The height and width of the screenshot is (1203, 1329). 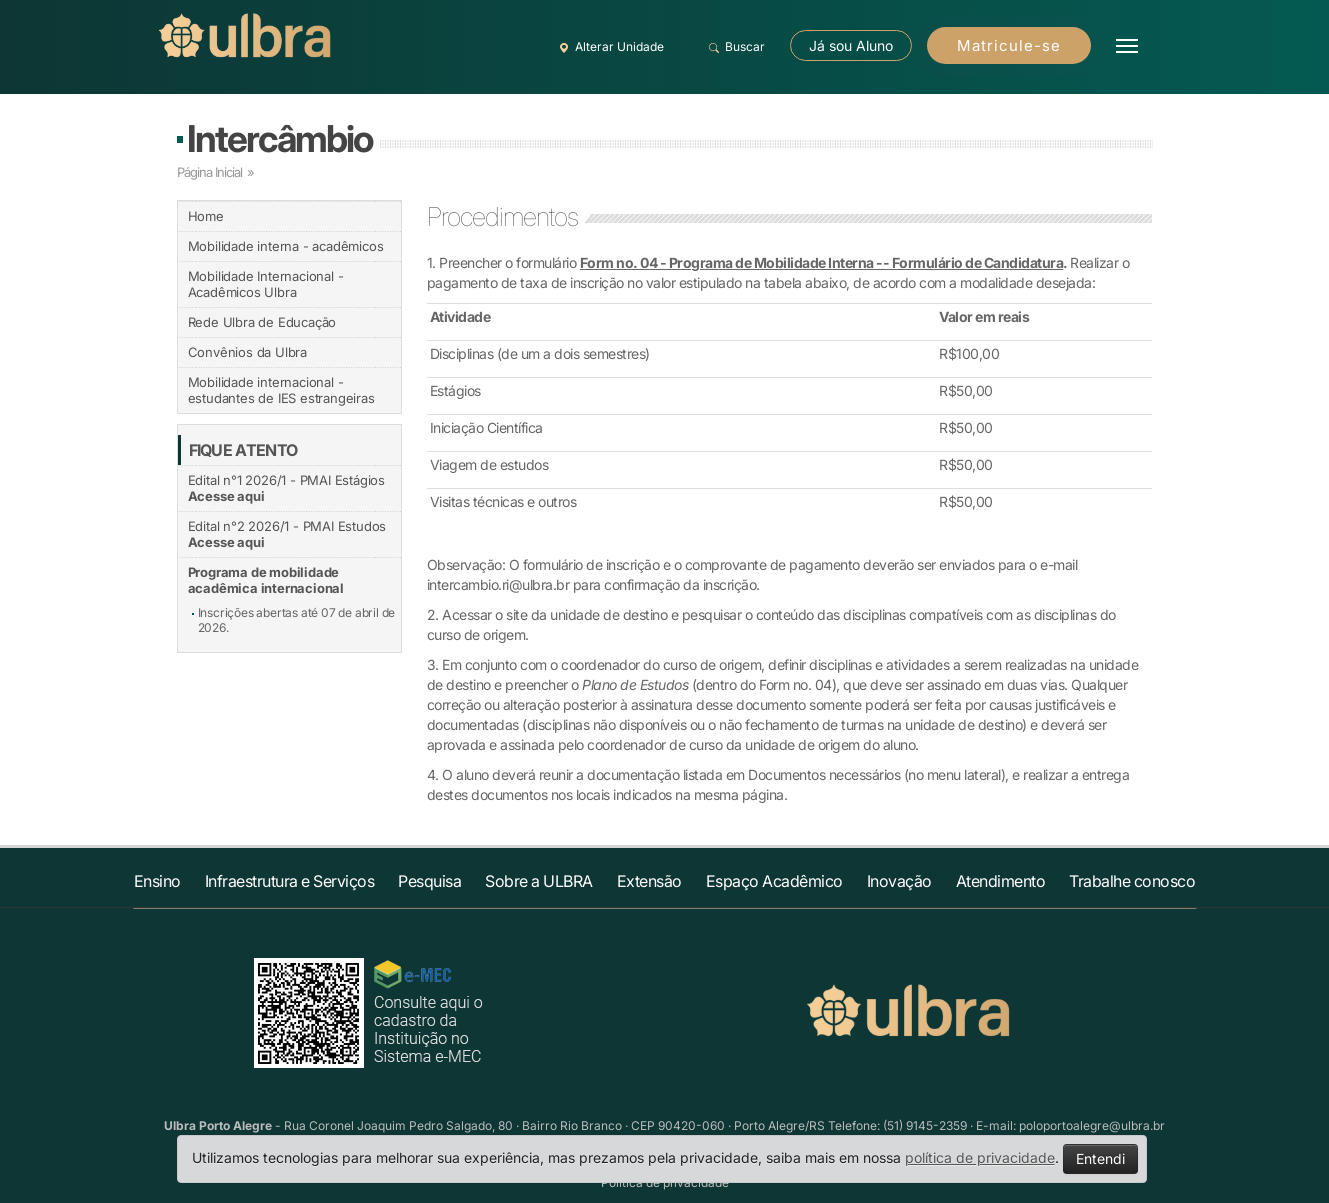 What do you see at coordinates (899, 881) in the screenshot?
I see `Inovação` at bounding box center [899, 881].